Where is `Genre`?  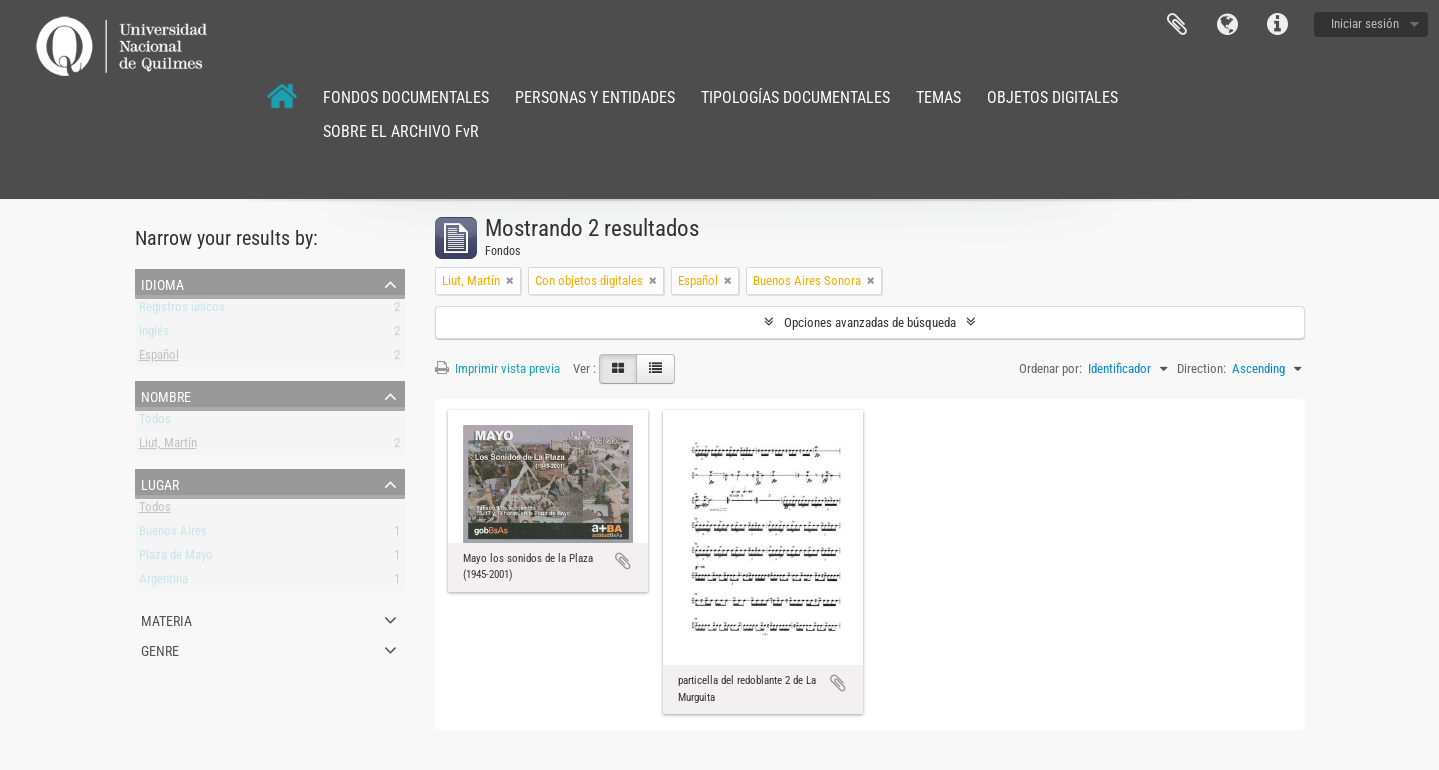
Genre is located at coordinates (160, 649).